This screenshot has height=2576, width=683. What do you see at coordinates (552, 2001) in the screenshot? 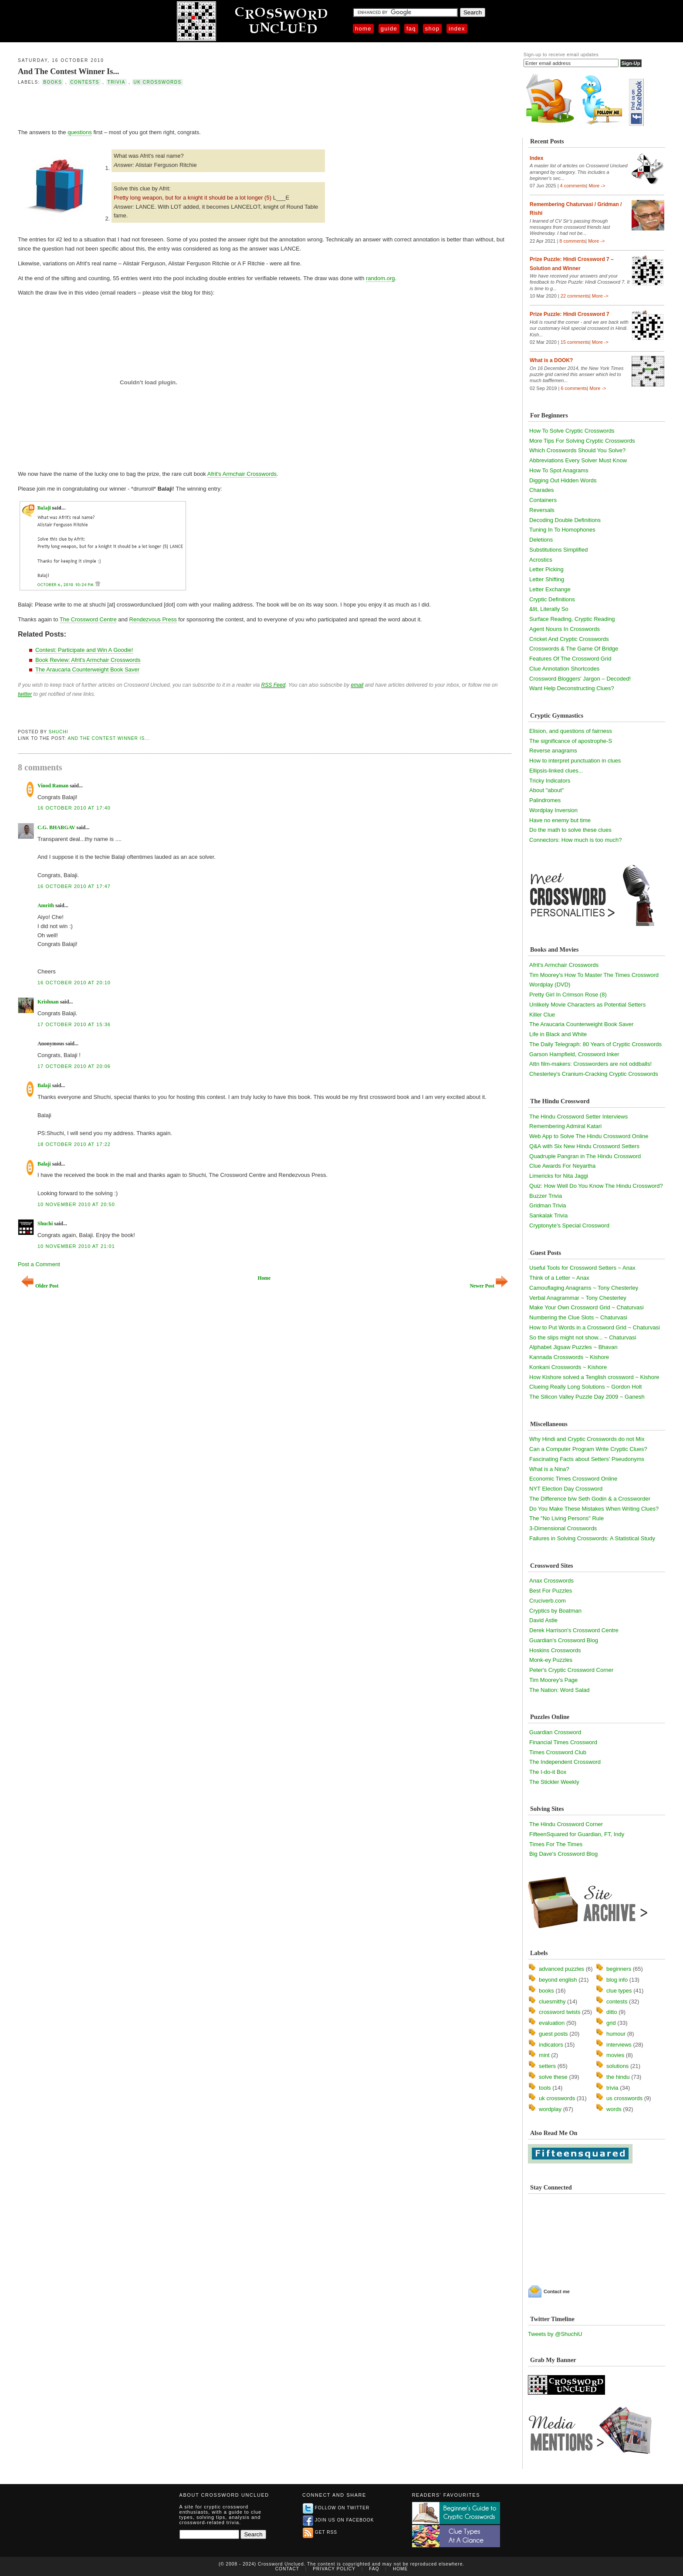
I see `cluesmithy` at bounding box center [552, 2001].